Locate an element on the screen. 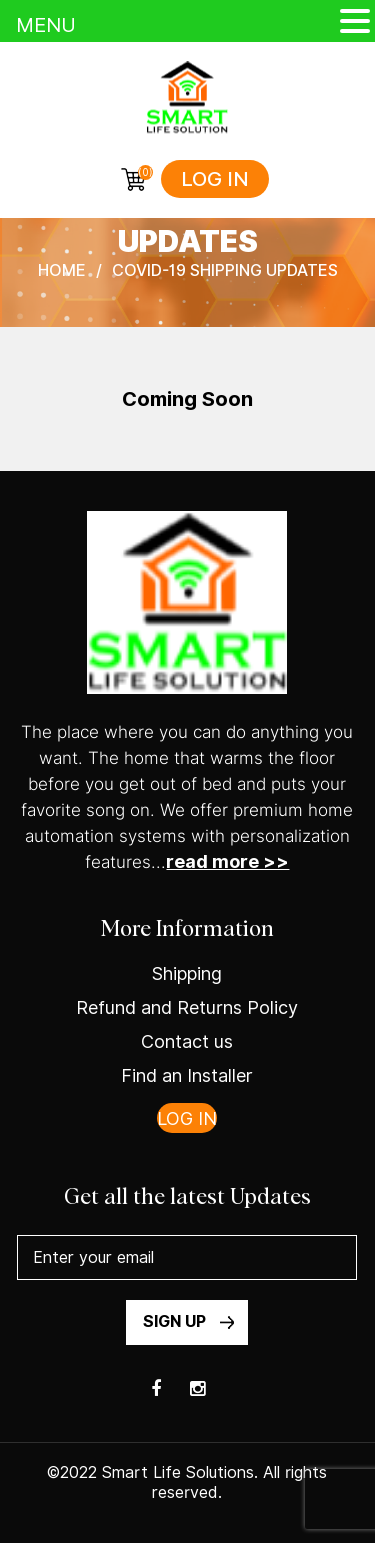  Refund and Returns Policy is located at coordinates (187, 1007).